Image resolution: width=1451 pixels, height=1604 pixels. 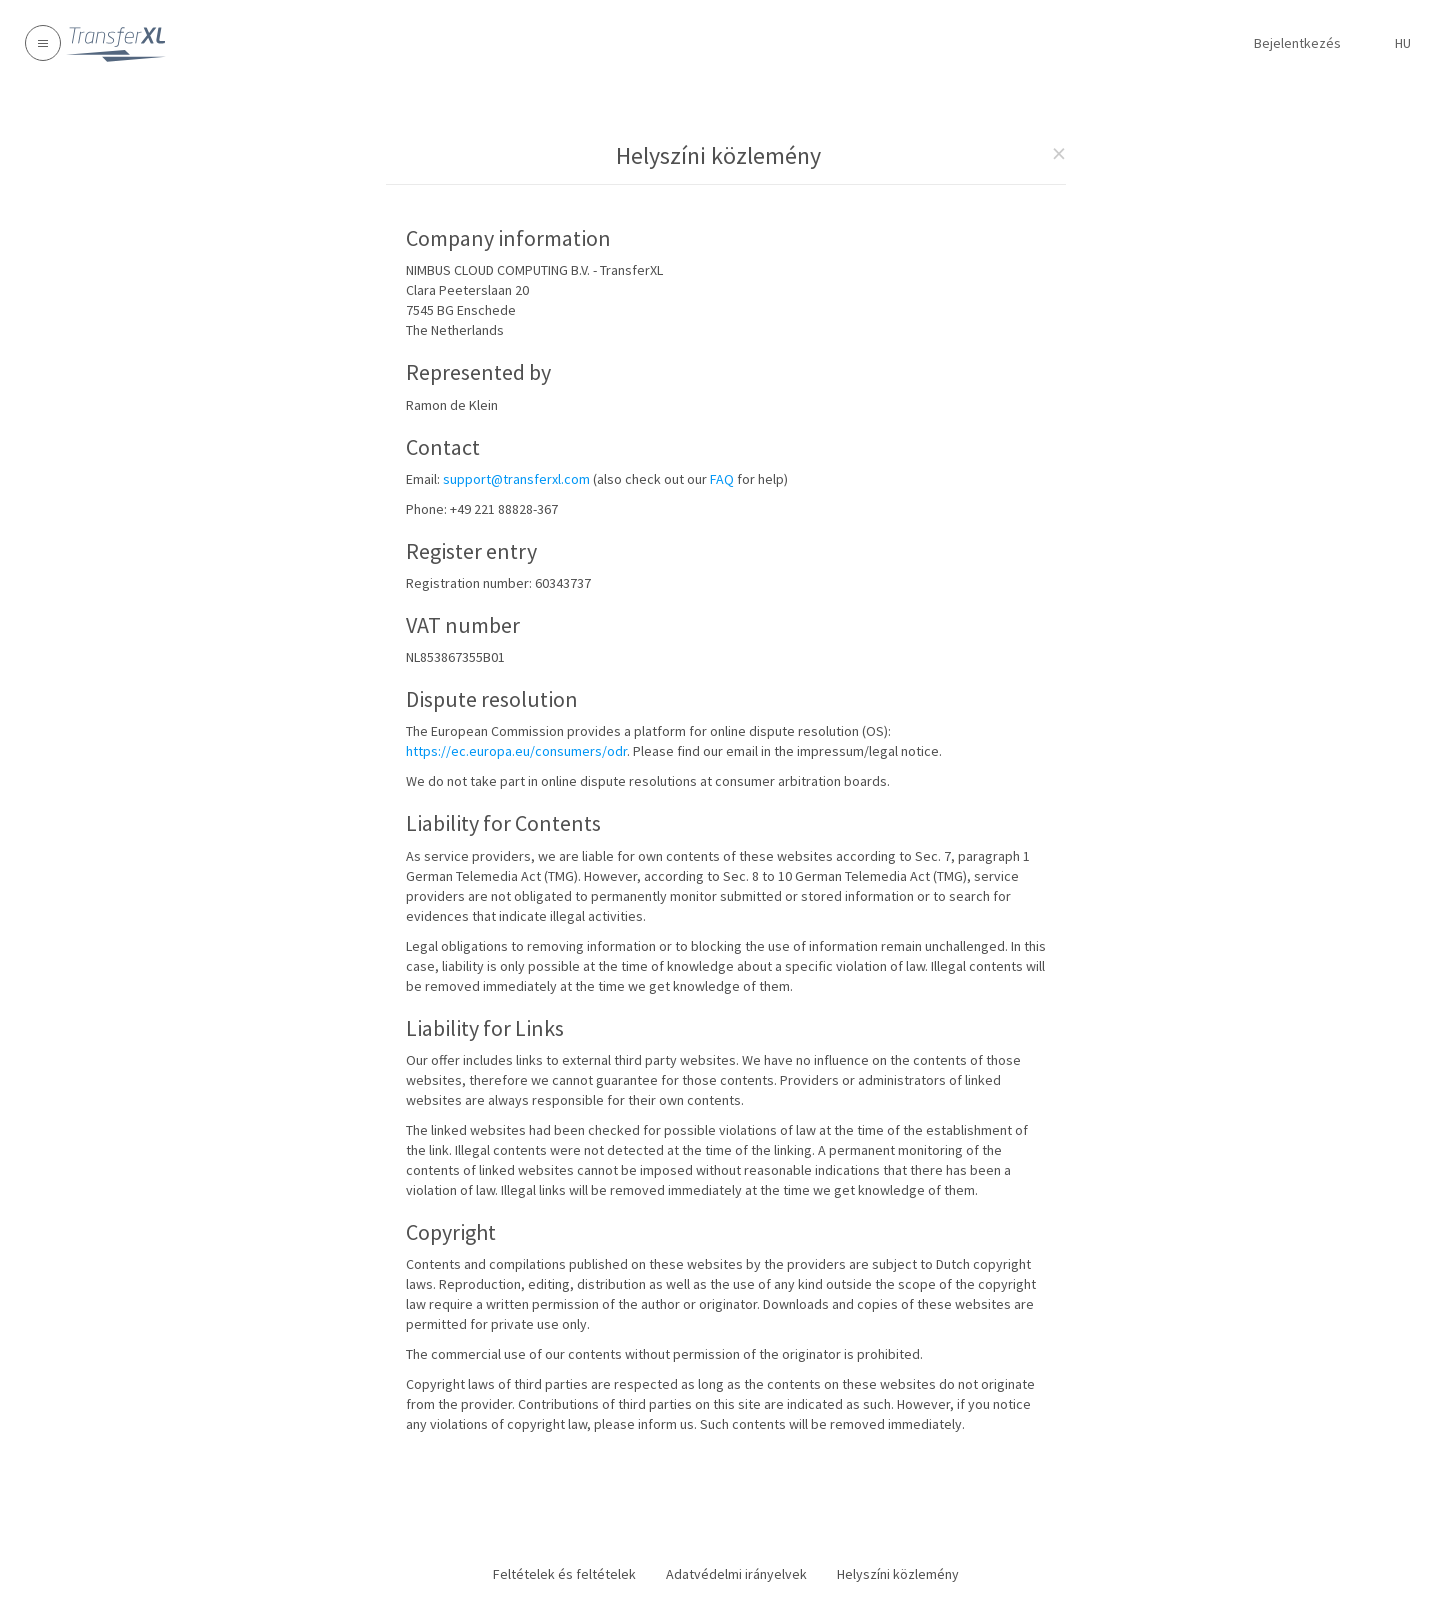 What do you see at coordinates (736, 1574) in the screenshot?
I see `Adatvédelmi irányelvek` at bounding box center [736, 1574].